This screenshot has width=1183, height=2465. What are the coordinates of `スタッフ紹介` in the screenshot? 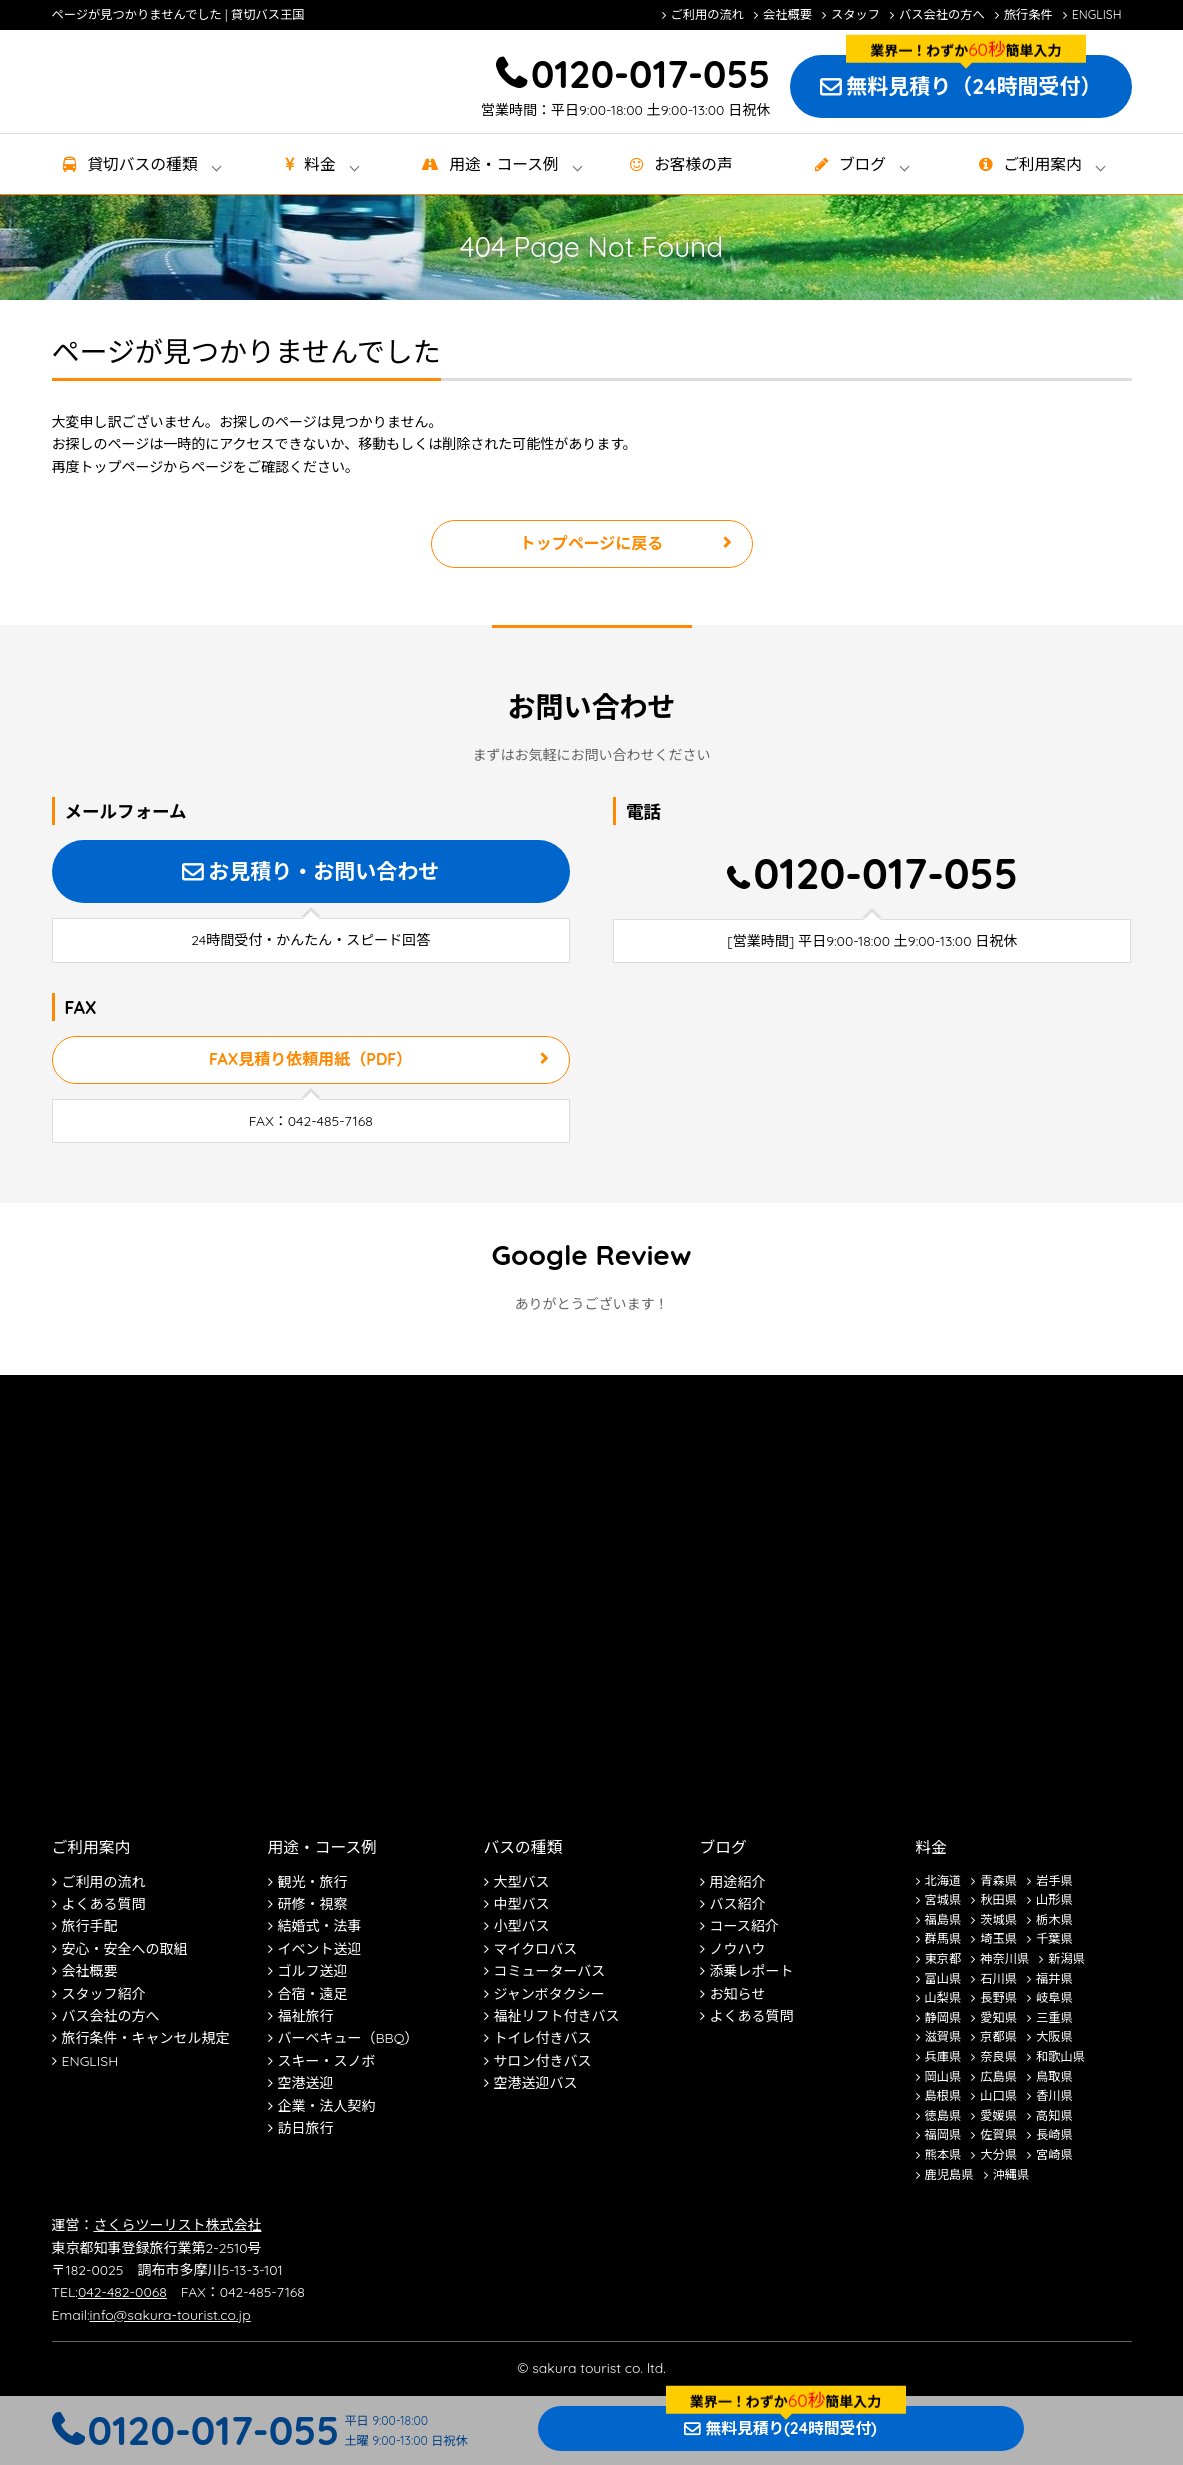 It's located at (104, 1994).